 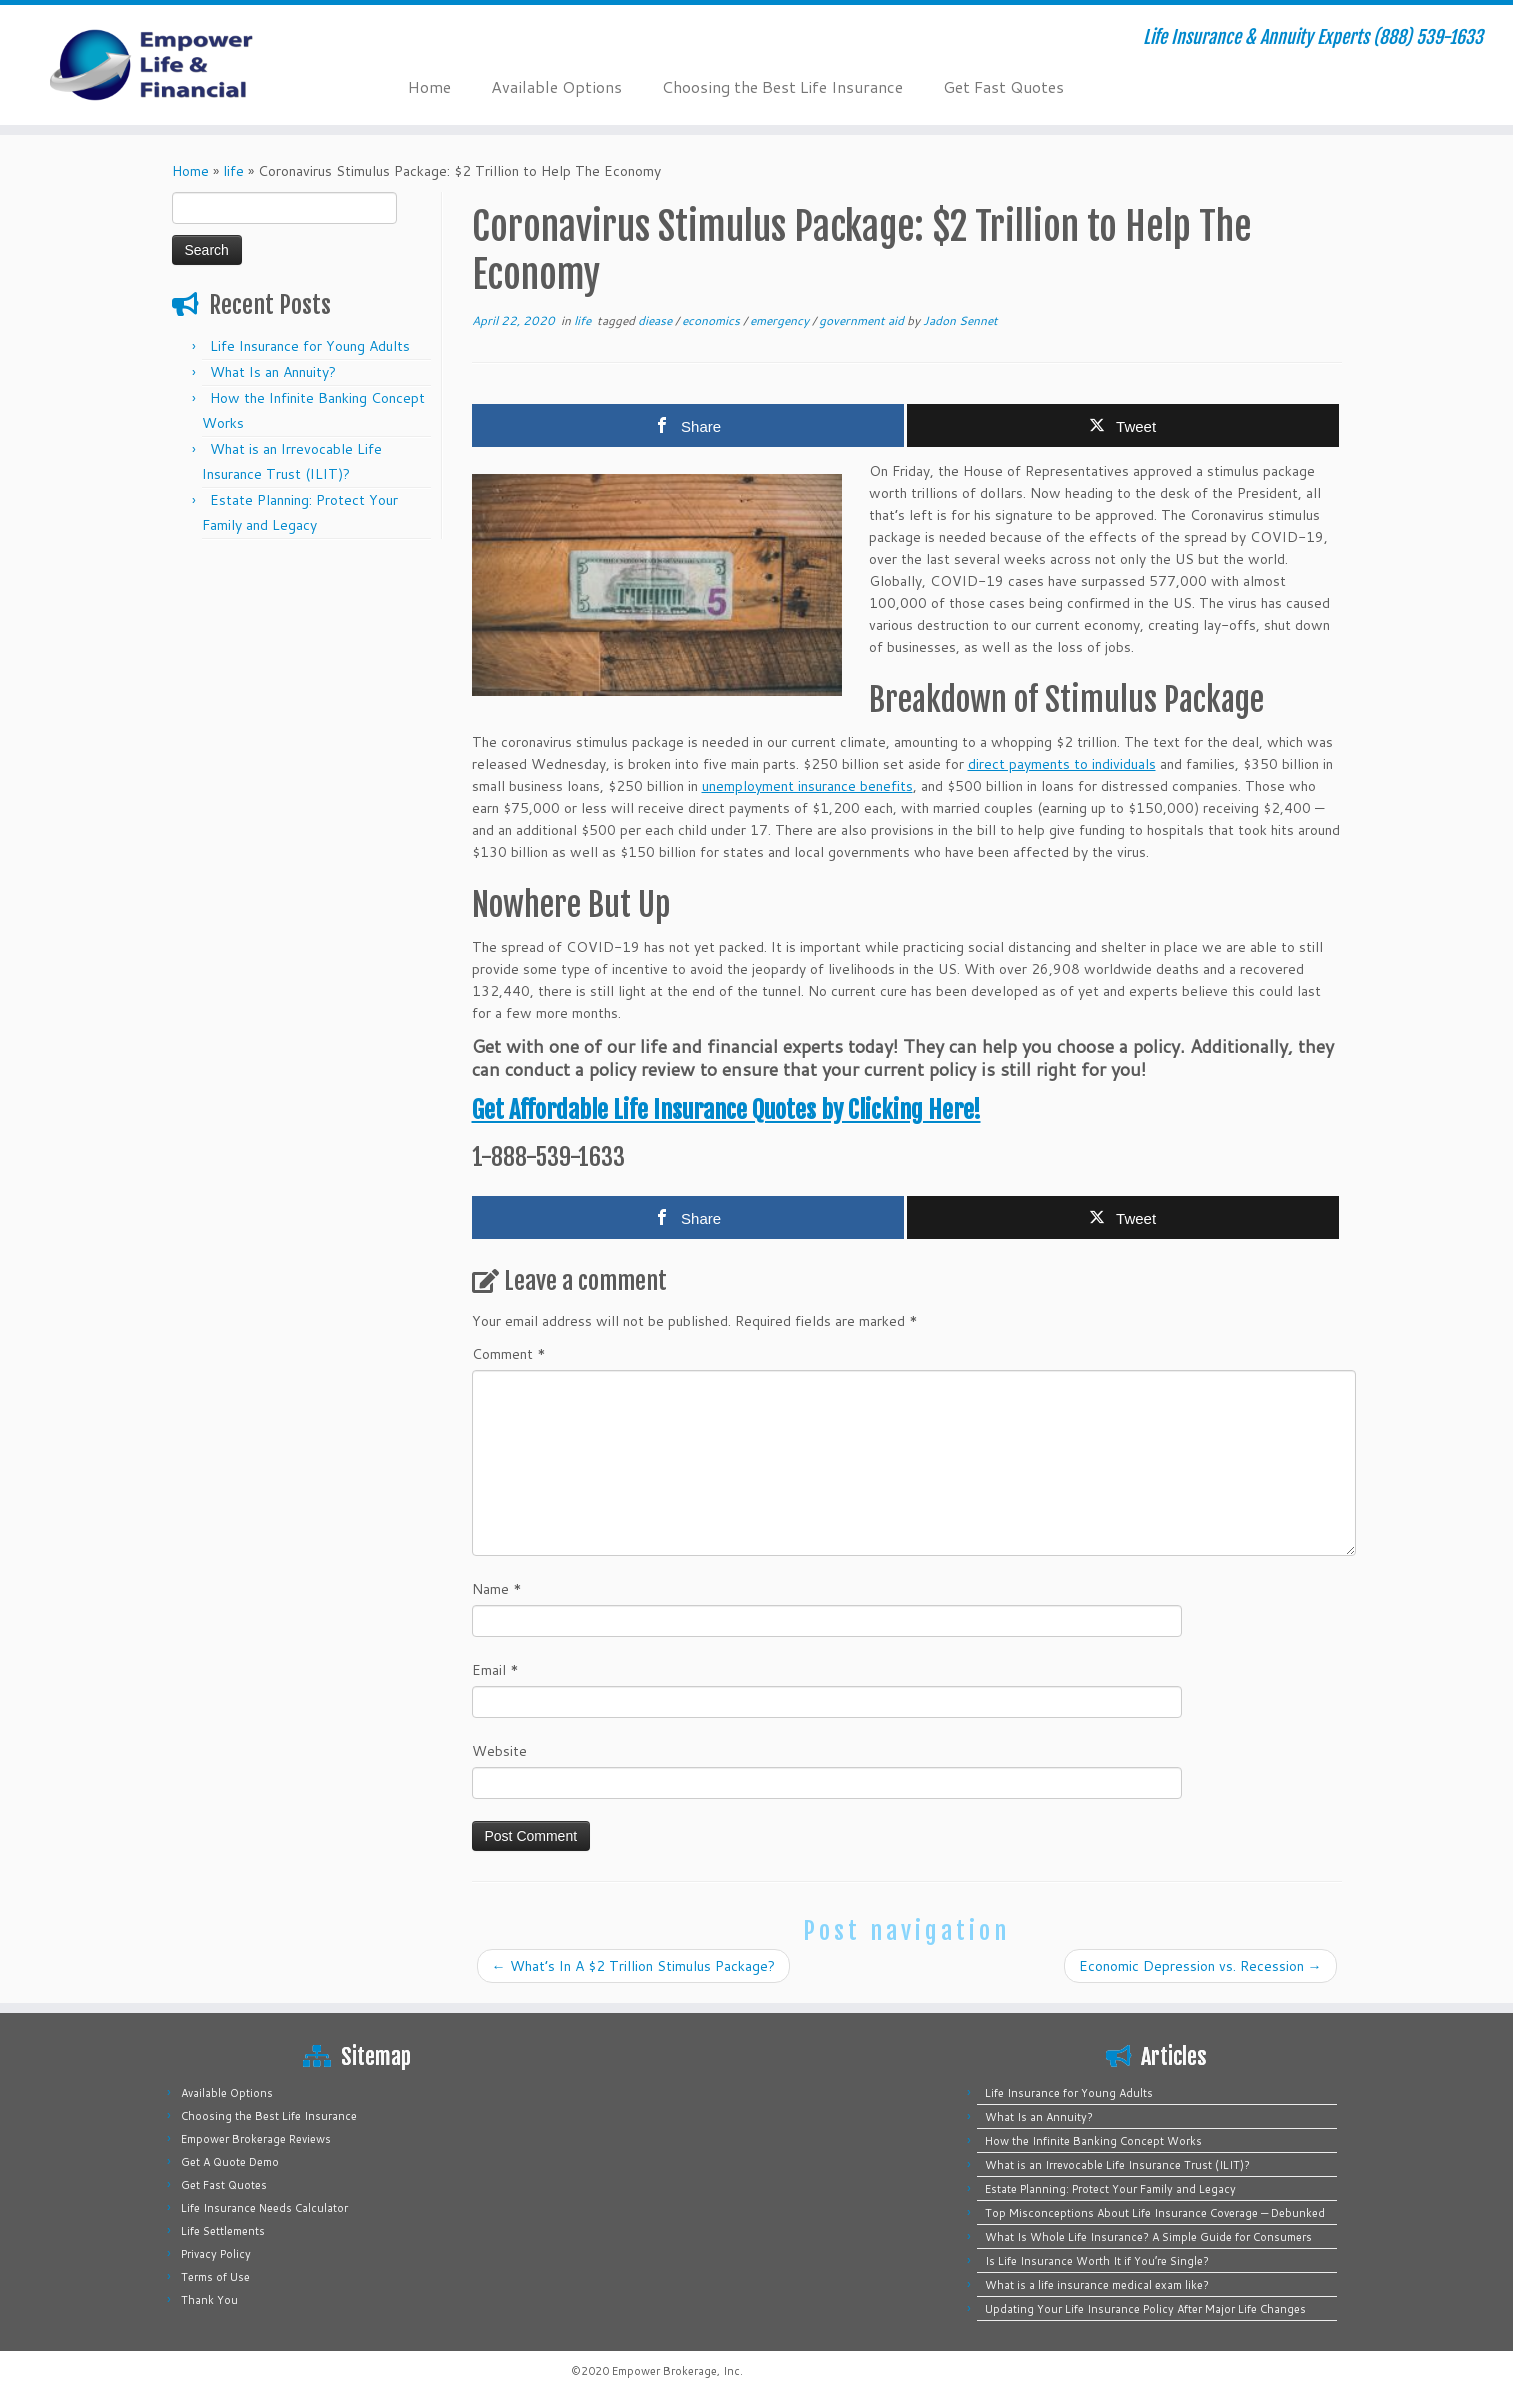 I want to click on Life Settlements, so click(x=223, y=2231).